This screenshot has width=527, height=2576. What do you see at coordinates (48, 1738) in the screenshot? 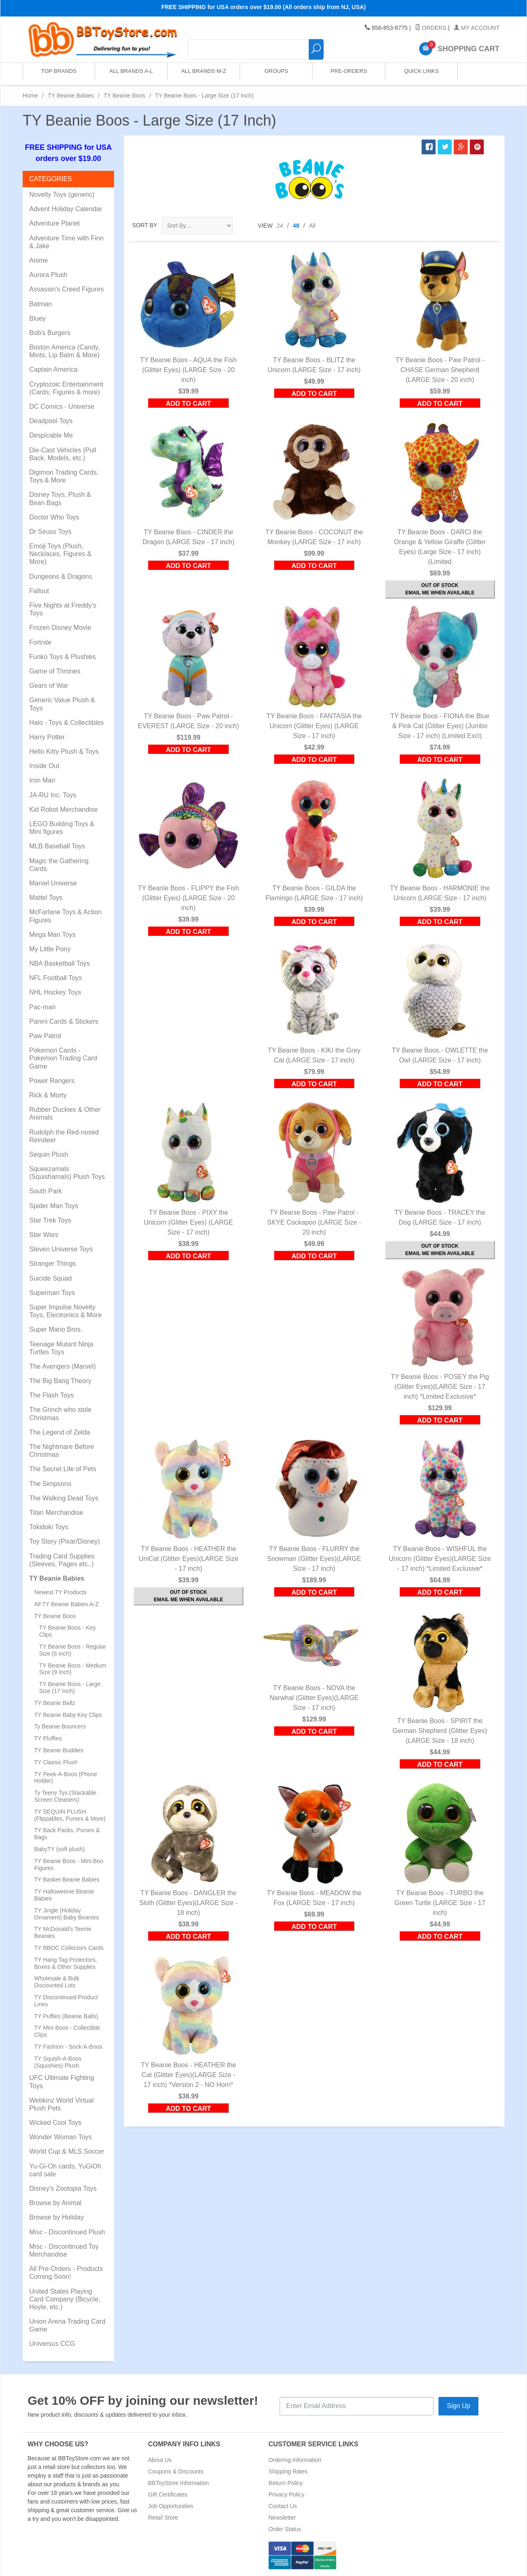
I see `TY Pluffies` at bounding box center [48, 1738].